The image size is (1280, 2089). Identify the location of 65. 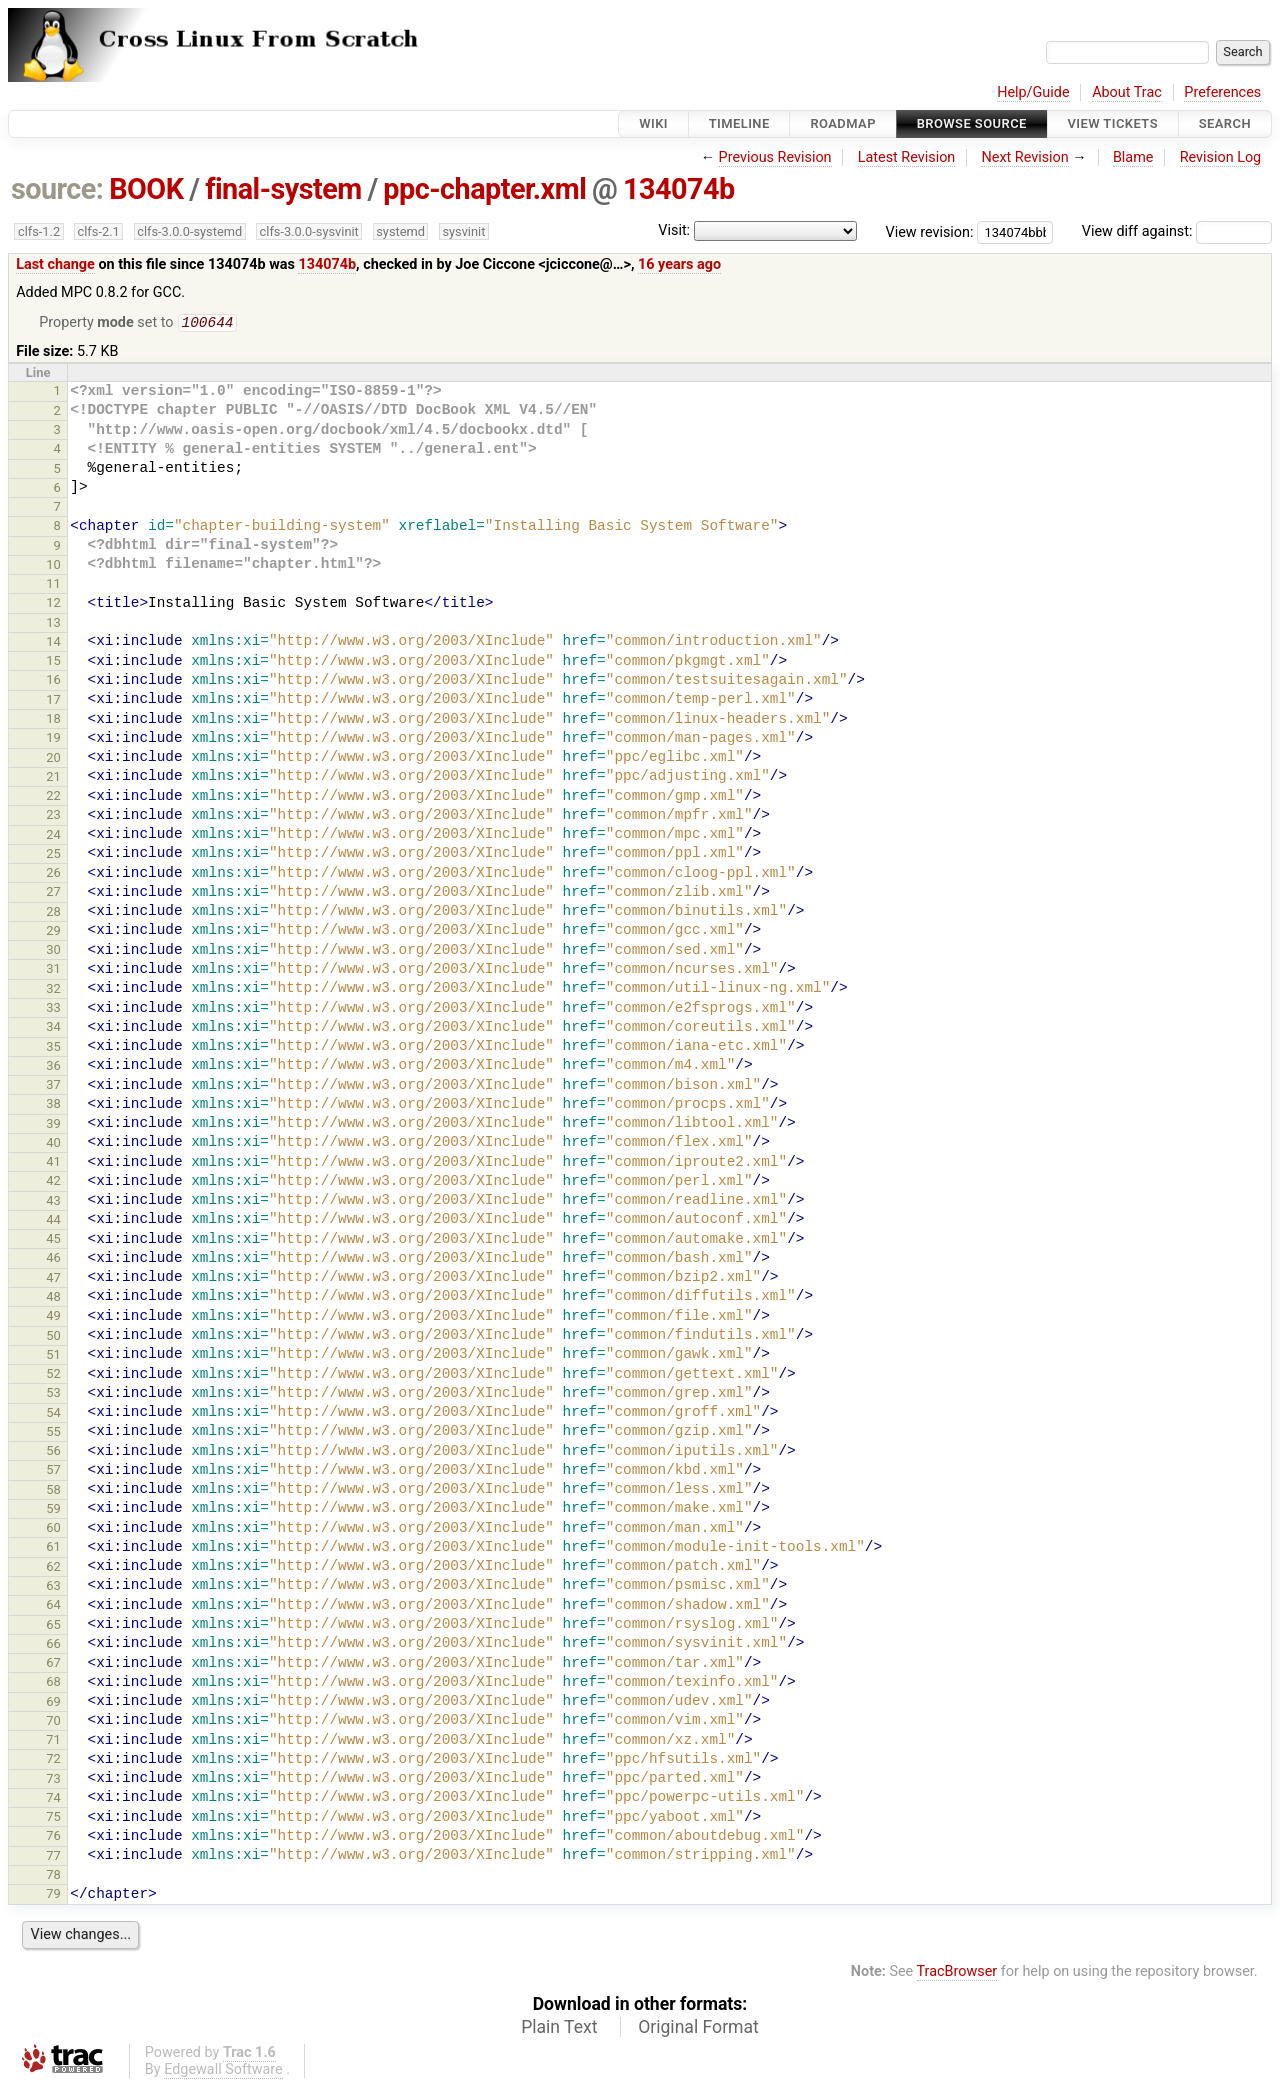
(53, 1626).